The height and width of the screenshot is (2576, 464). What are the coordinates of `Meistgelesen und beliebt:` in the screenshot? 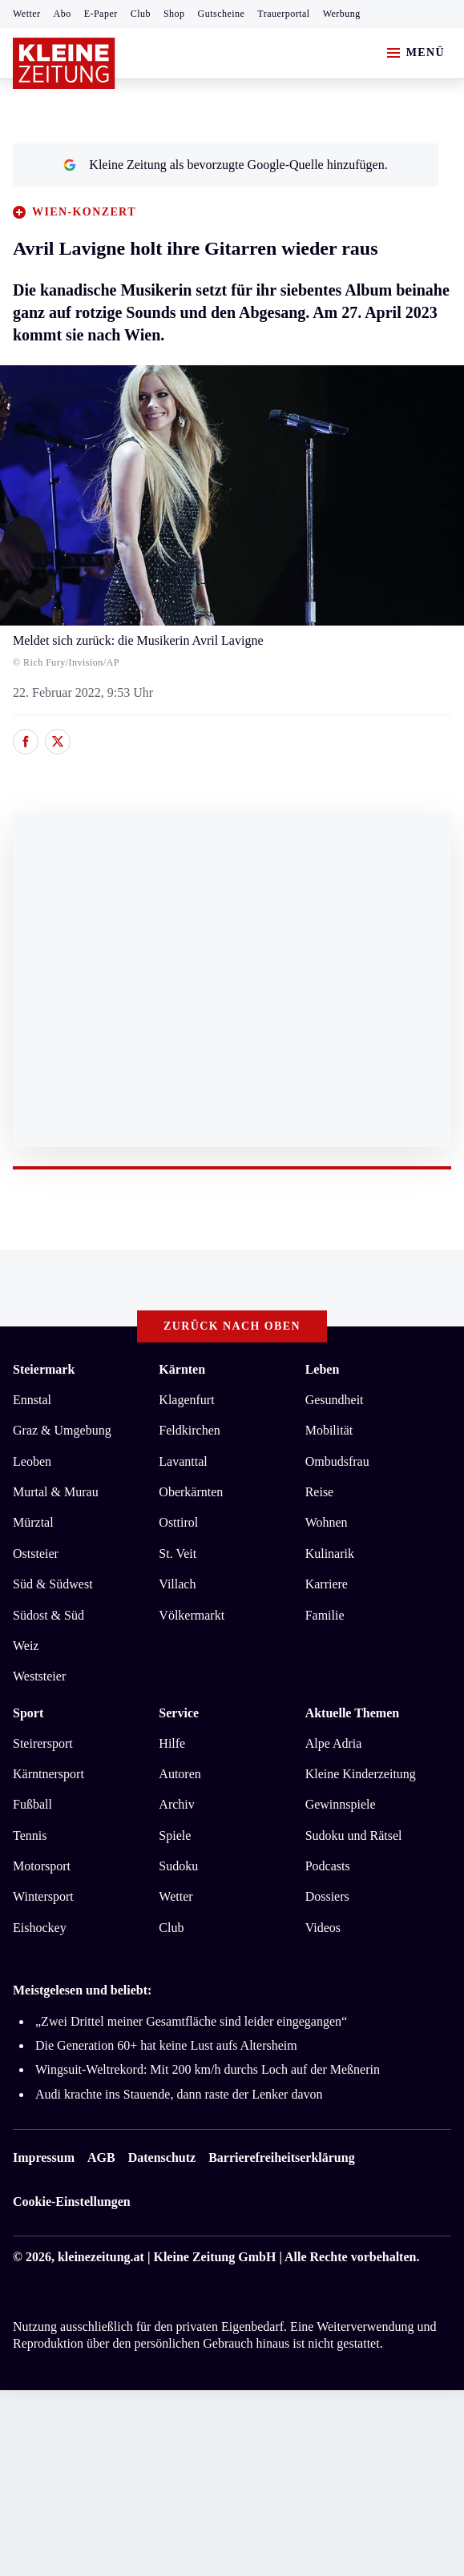 It's located at (82, 1990).